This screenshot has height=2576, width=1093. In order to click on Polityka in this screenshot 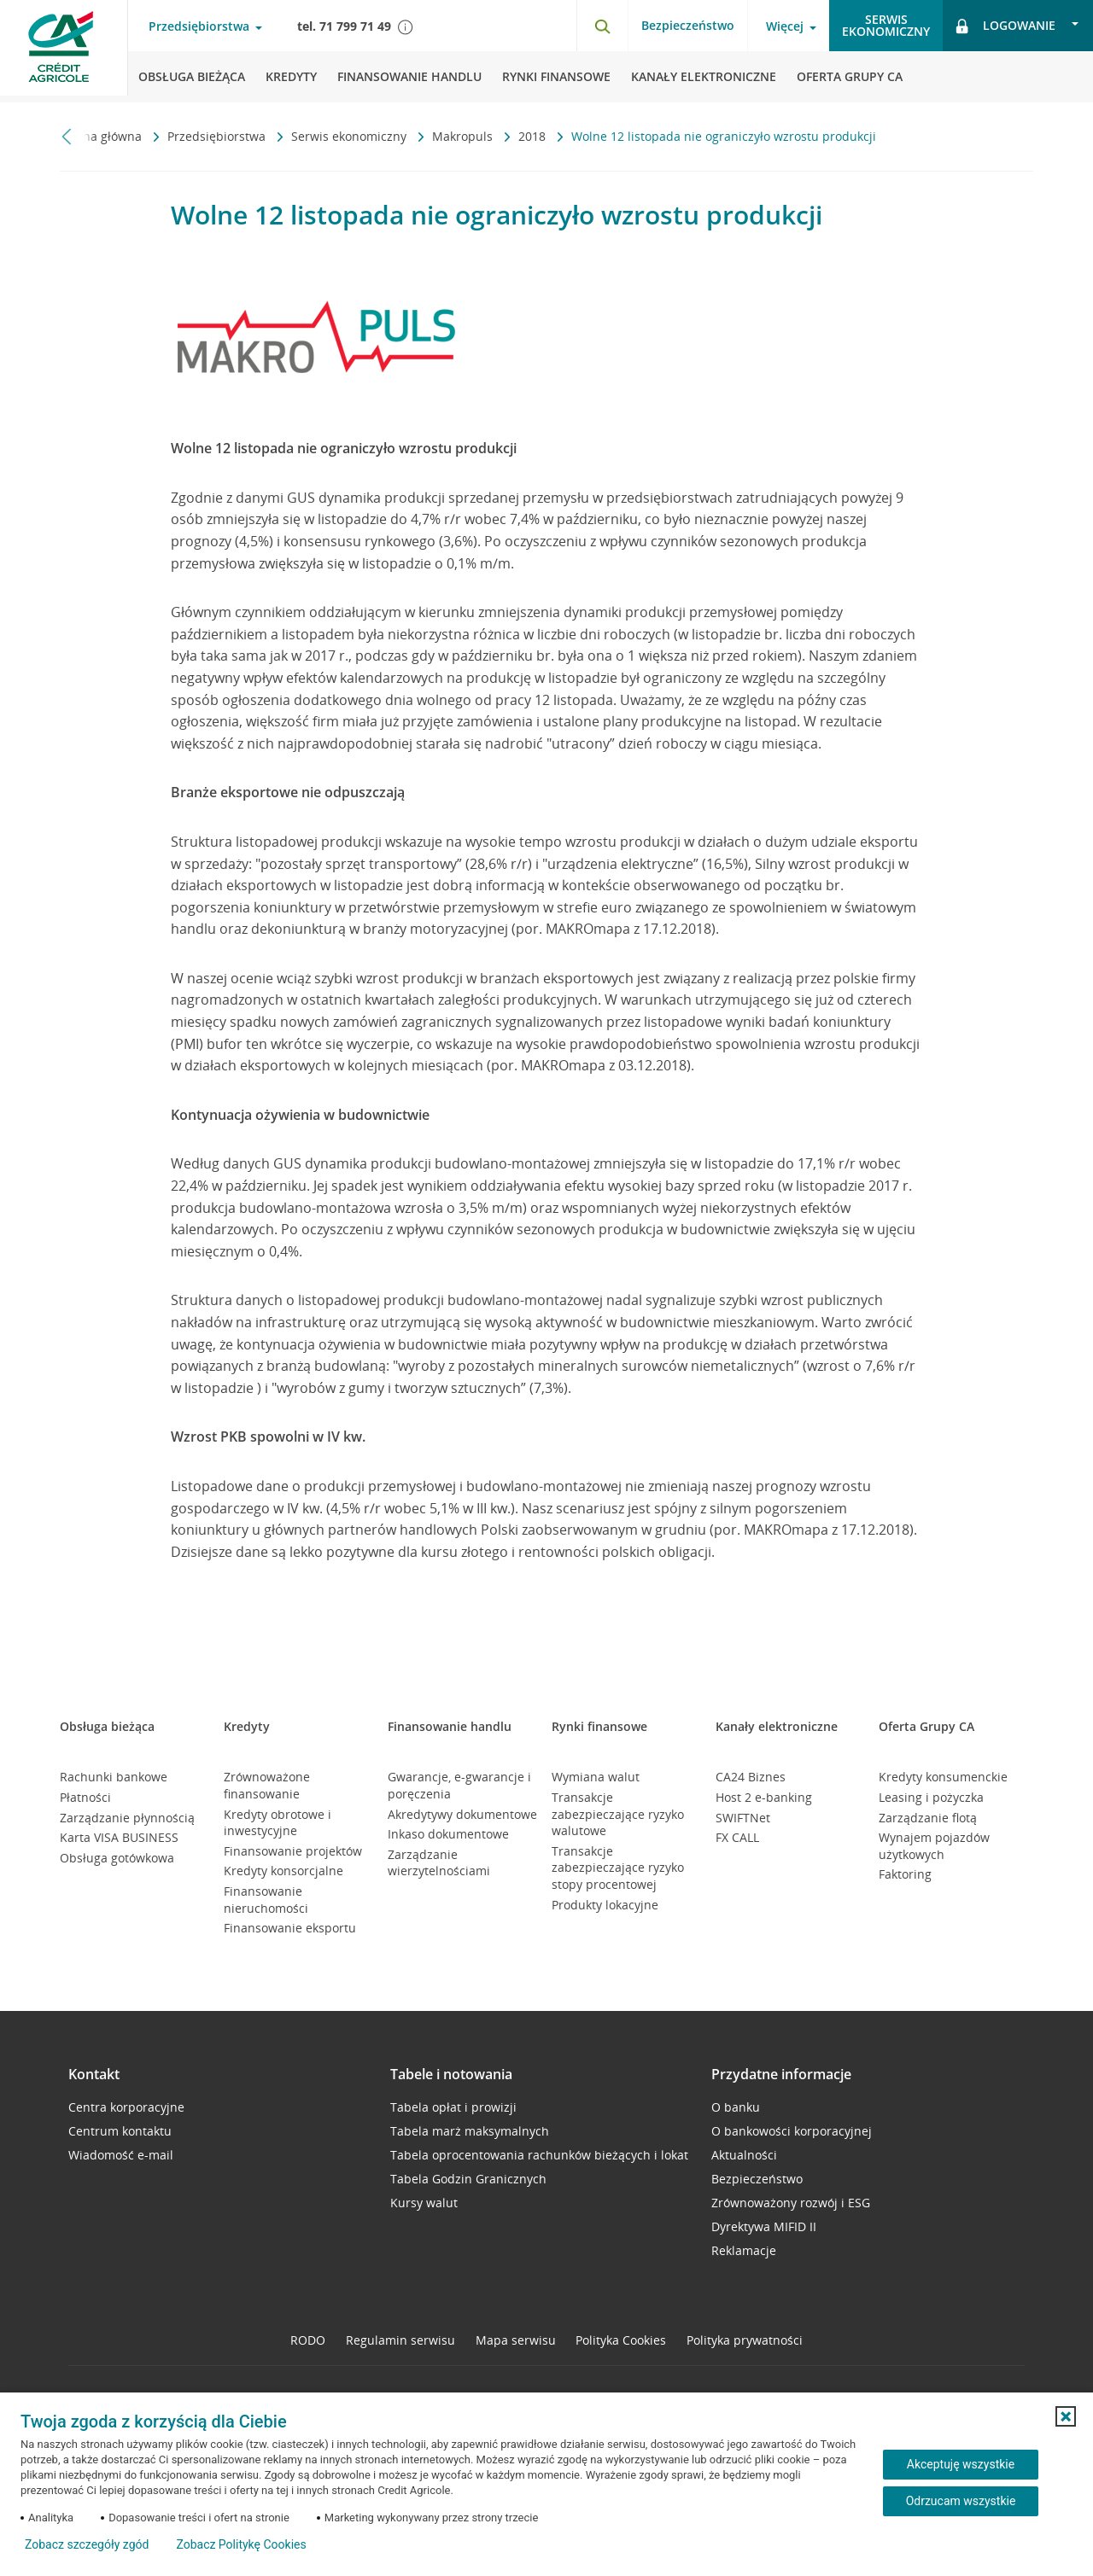, I will do `click(621, 2340)`.